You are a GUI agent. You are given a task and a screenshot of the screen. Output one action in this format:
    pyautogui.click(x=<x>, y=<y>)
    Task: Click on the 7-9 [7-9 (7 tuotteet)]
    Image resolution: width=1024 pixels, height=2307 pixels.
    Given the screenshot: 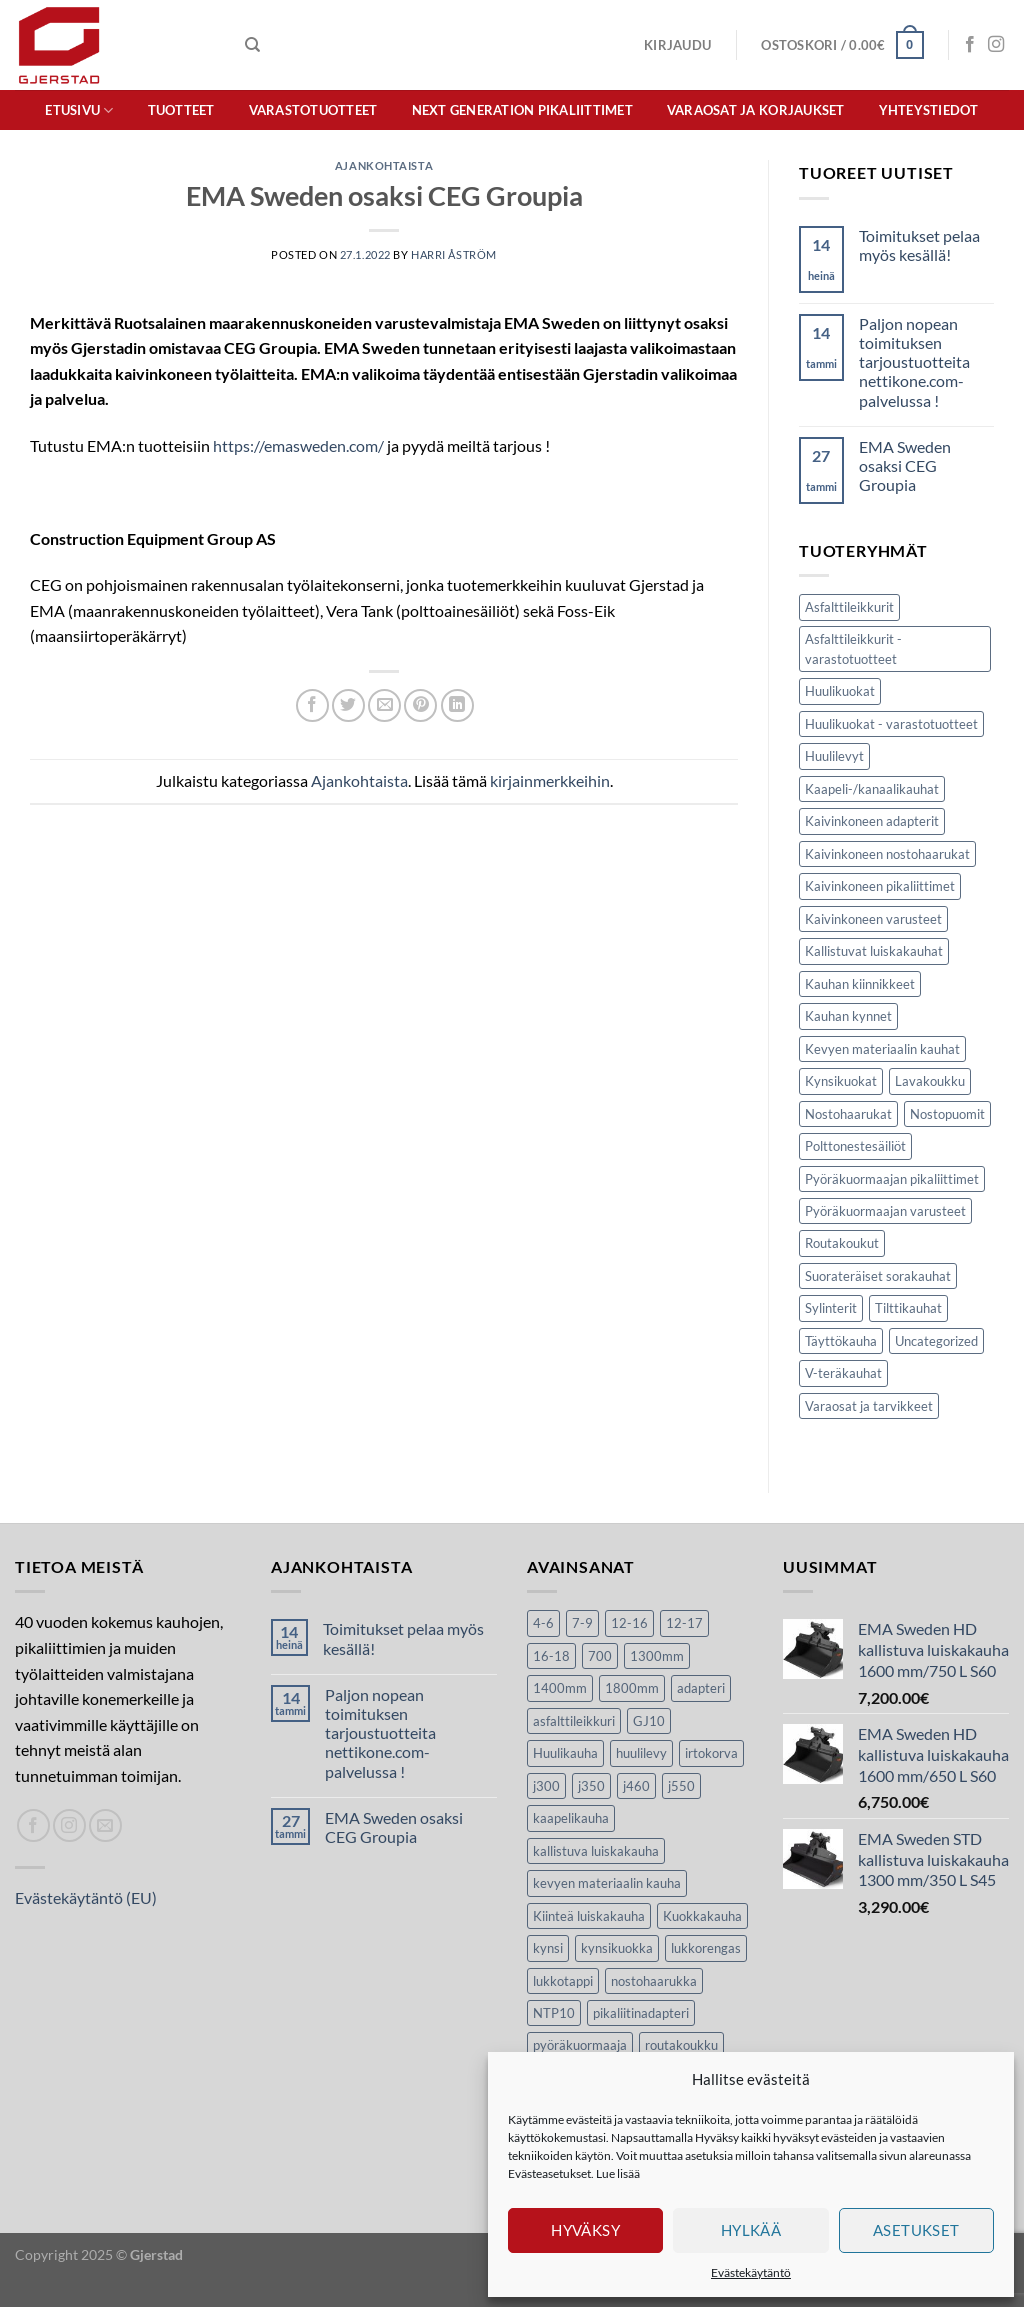 What is the action you would take?
    pyautogui.click(x=582, y=1623)
    